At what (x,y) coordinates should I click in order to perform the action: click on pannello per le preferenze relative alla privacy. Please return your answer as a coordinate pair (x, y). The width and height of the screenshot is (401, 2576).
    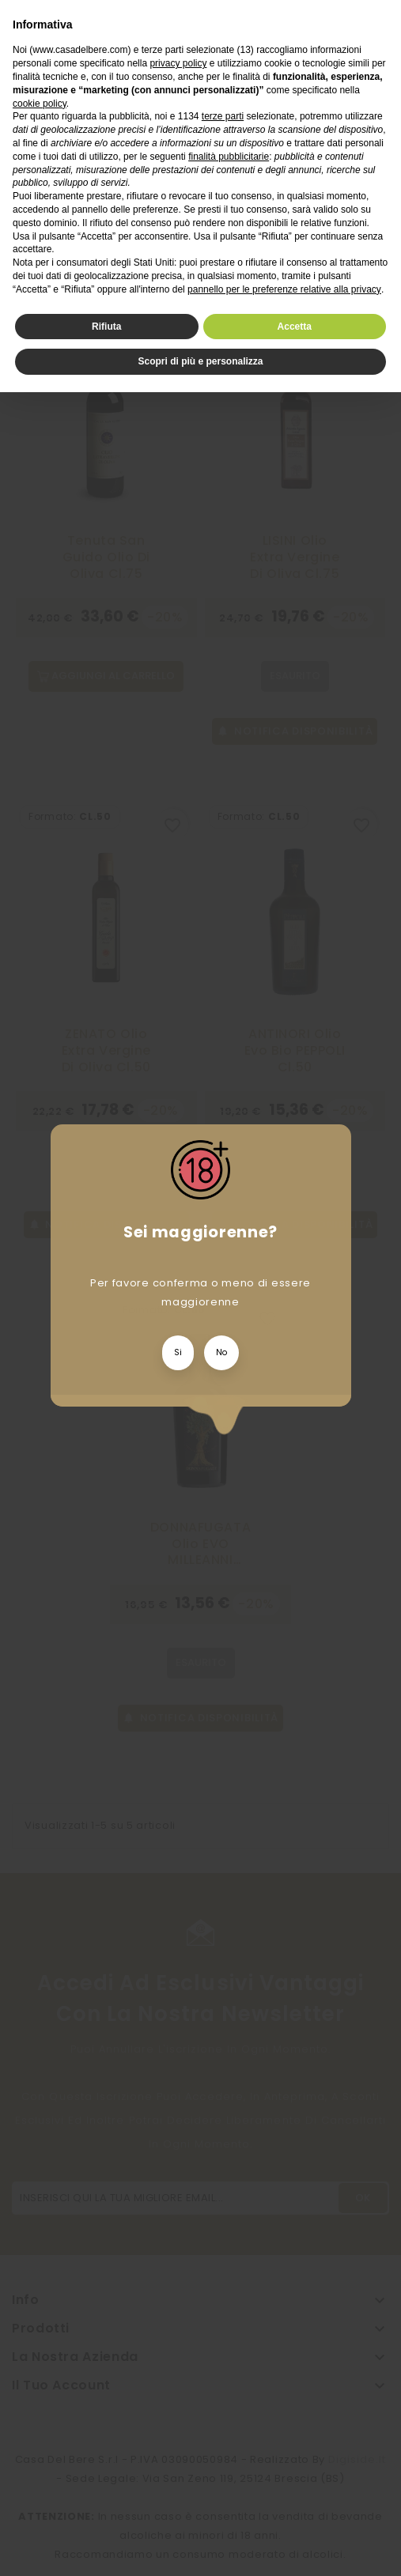
    Looking at the image, I should click on (284, 289).